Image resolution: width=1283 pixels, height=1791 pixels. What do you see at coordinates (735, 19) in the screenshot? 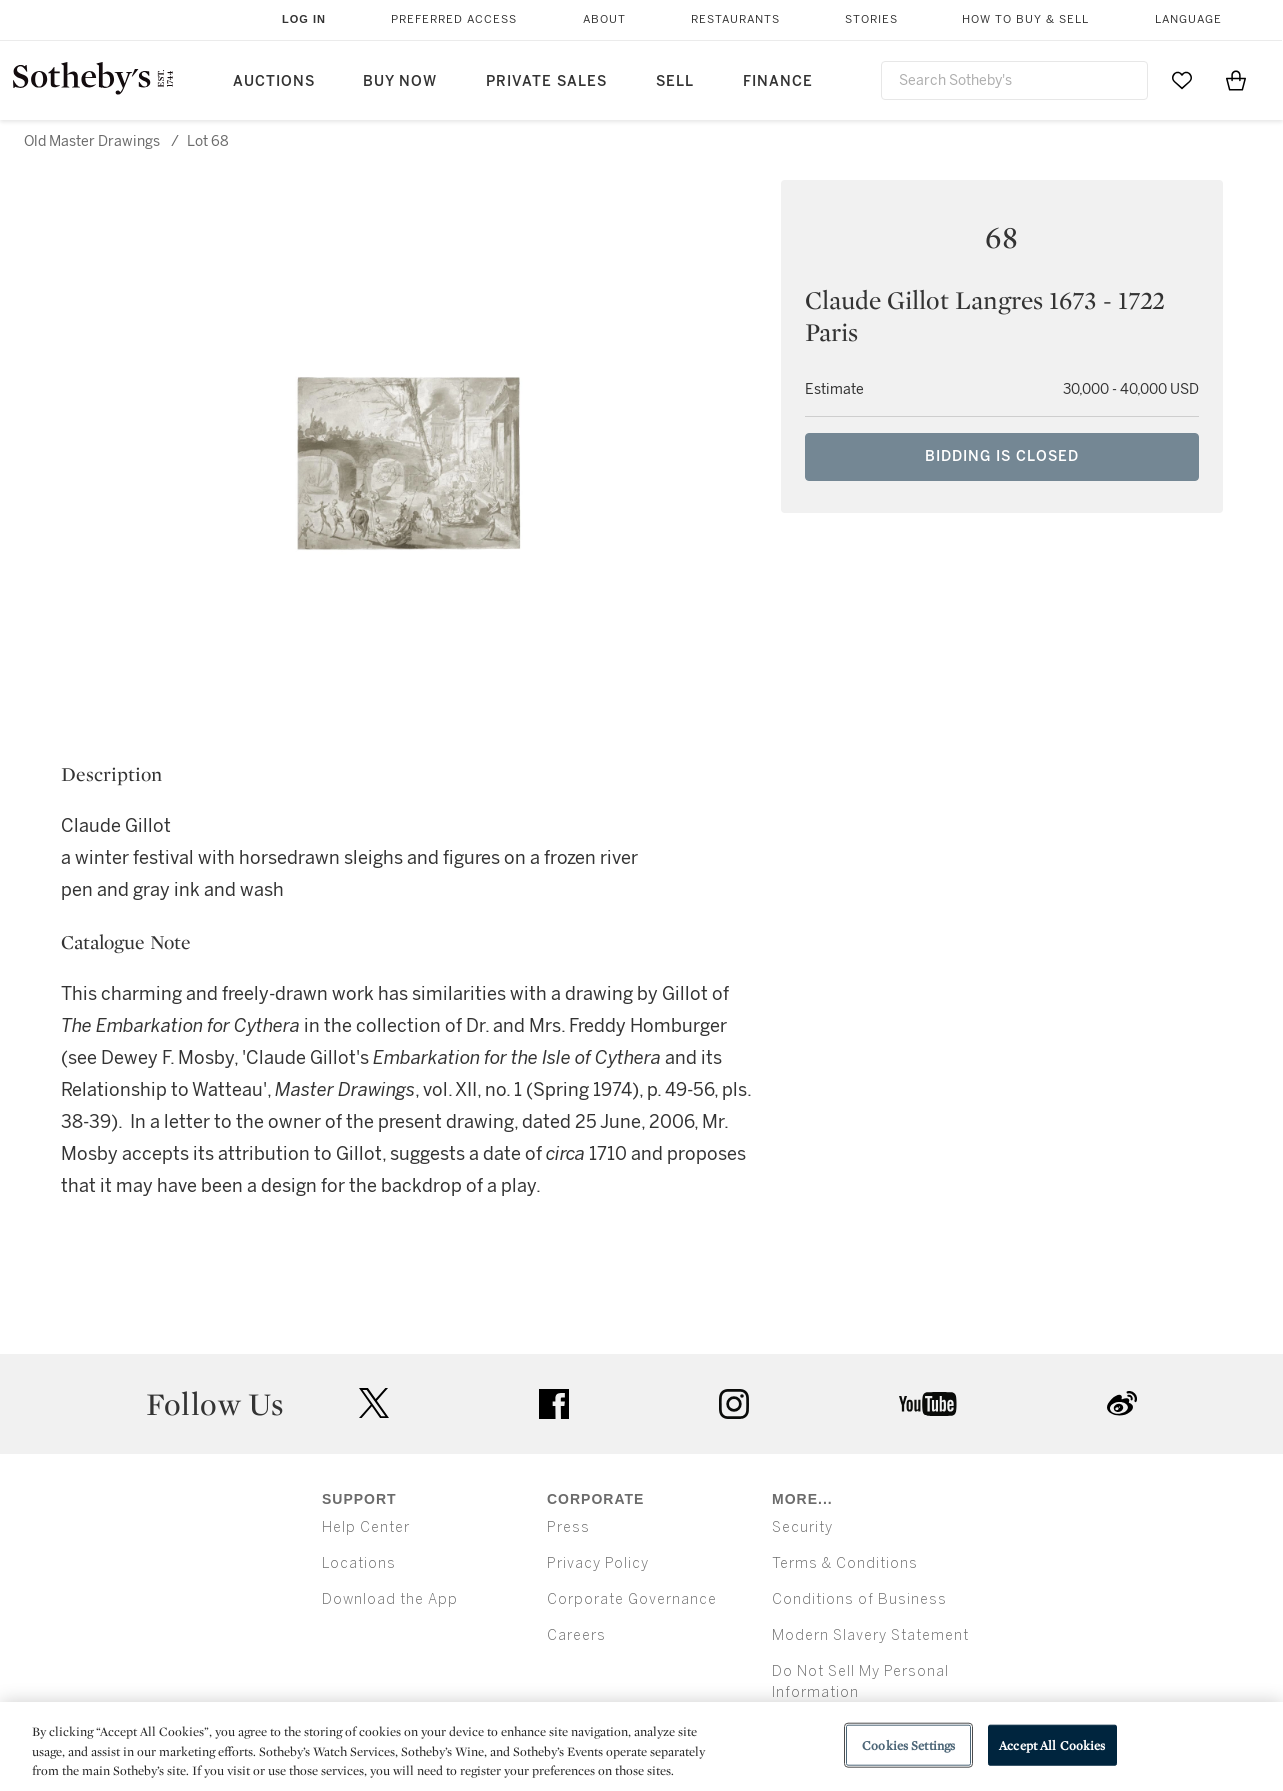
I see `Restaurants` at bounding box center [735, 19].